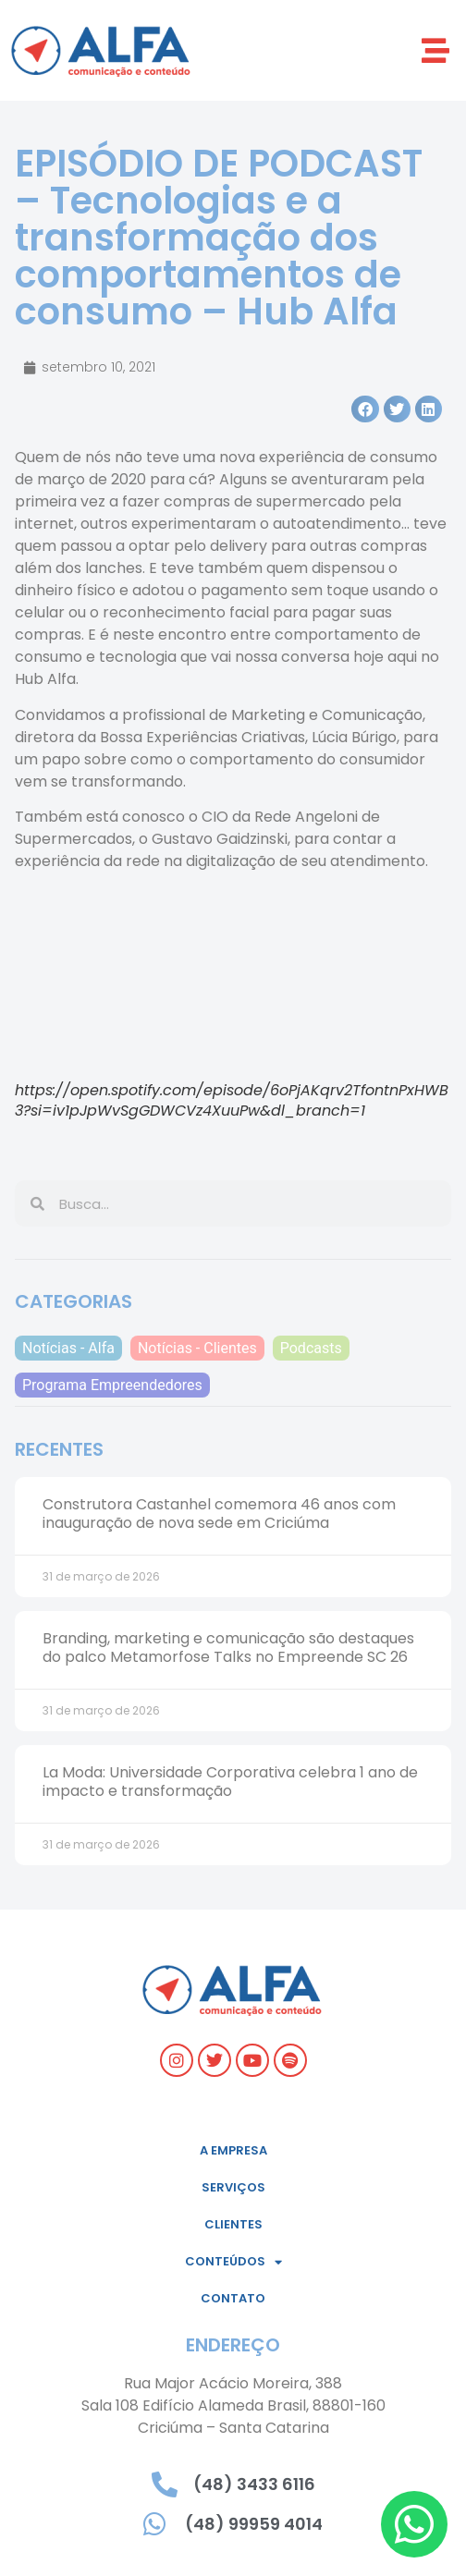  I want to click on Clientes, so click(233, 2224).